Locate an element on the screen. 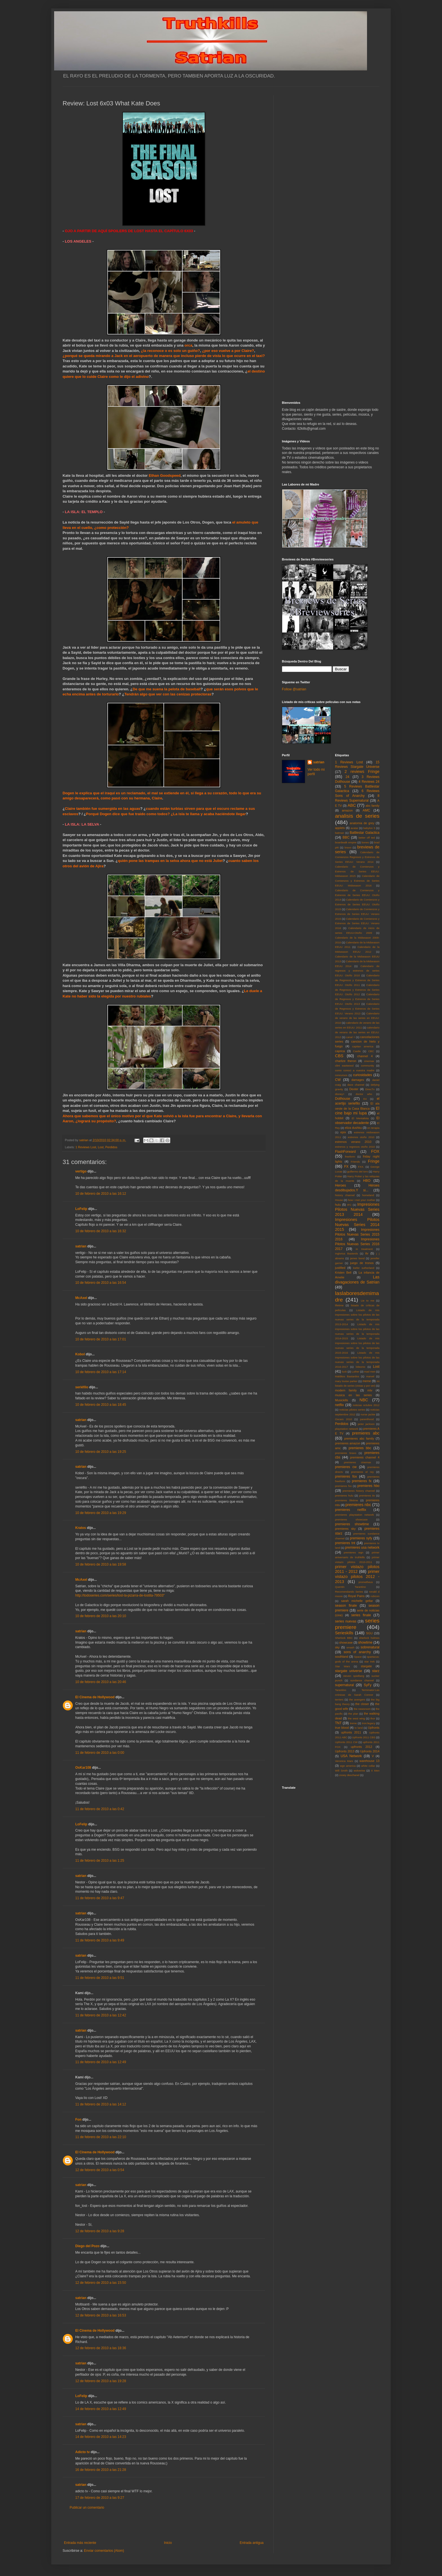  10 de febrero de 2010 a las 19:25 is located at coordinates (100, 1452).